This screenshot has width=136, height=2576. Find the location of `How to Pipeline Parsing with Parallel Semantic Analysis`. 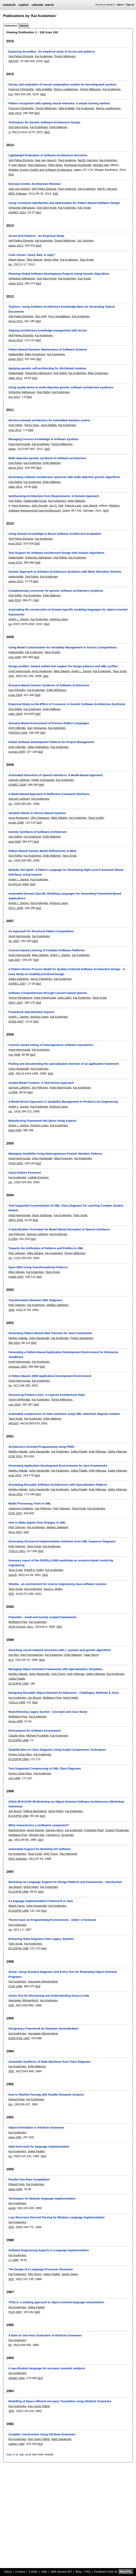

How to Pipeline Parsing with Parallel Semantic Analysis is located at coordinates (46, 2094).